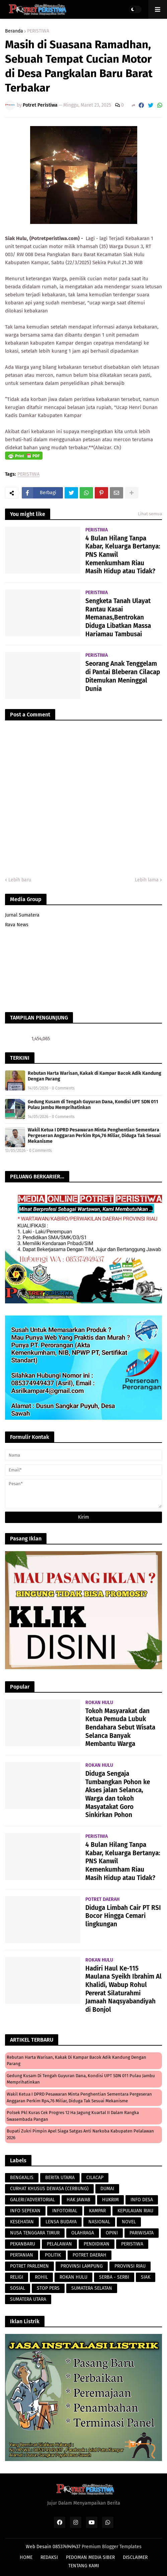 This screenshot has width=167, height=2576. Describe the element at coordinates (123, 1989) in the screenshot. I see `Hadiri Haul Ke-115 Maulana Syeikh Ibrahim Al Khalidi, Wabup Rohul Pererat Silaturahmi Jamaah Naqsyabandiyah di Bonjol` at that location.